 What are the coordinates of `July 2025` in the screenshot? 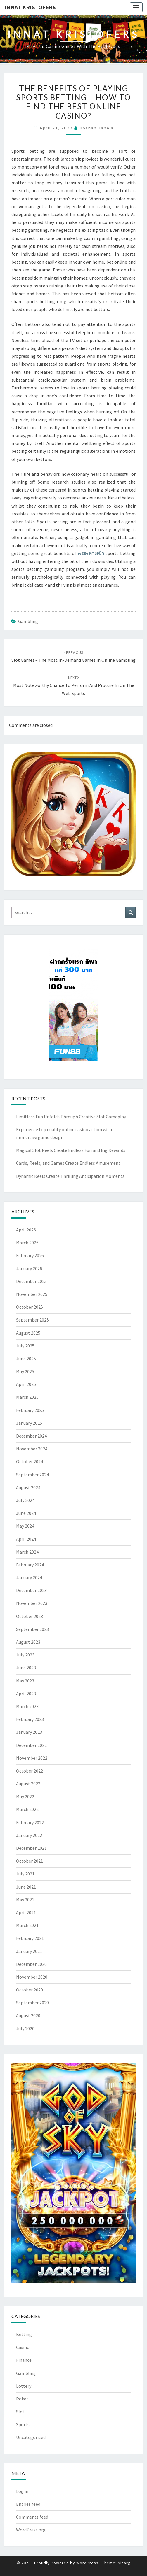 It's located at (25, 1346).